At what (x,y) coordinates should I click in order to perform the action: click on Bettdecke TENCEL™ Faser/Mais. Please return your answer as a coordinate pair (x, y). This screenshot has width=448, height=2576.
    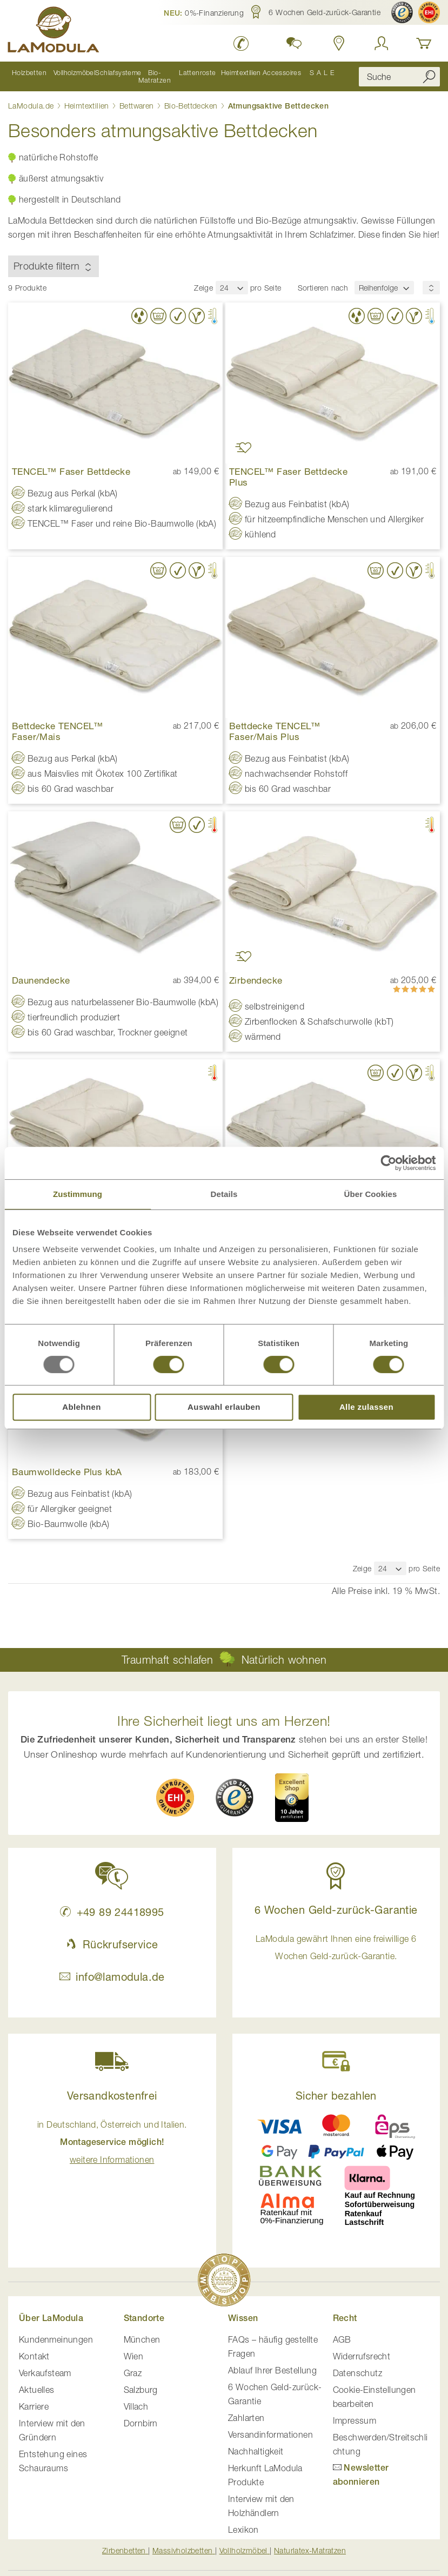
    Looking at the image, I should click on (57, 730).